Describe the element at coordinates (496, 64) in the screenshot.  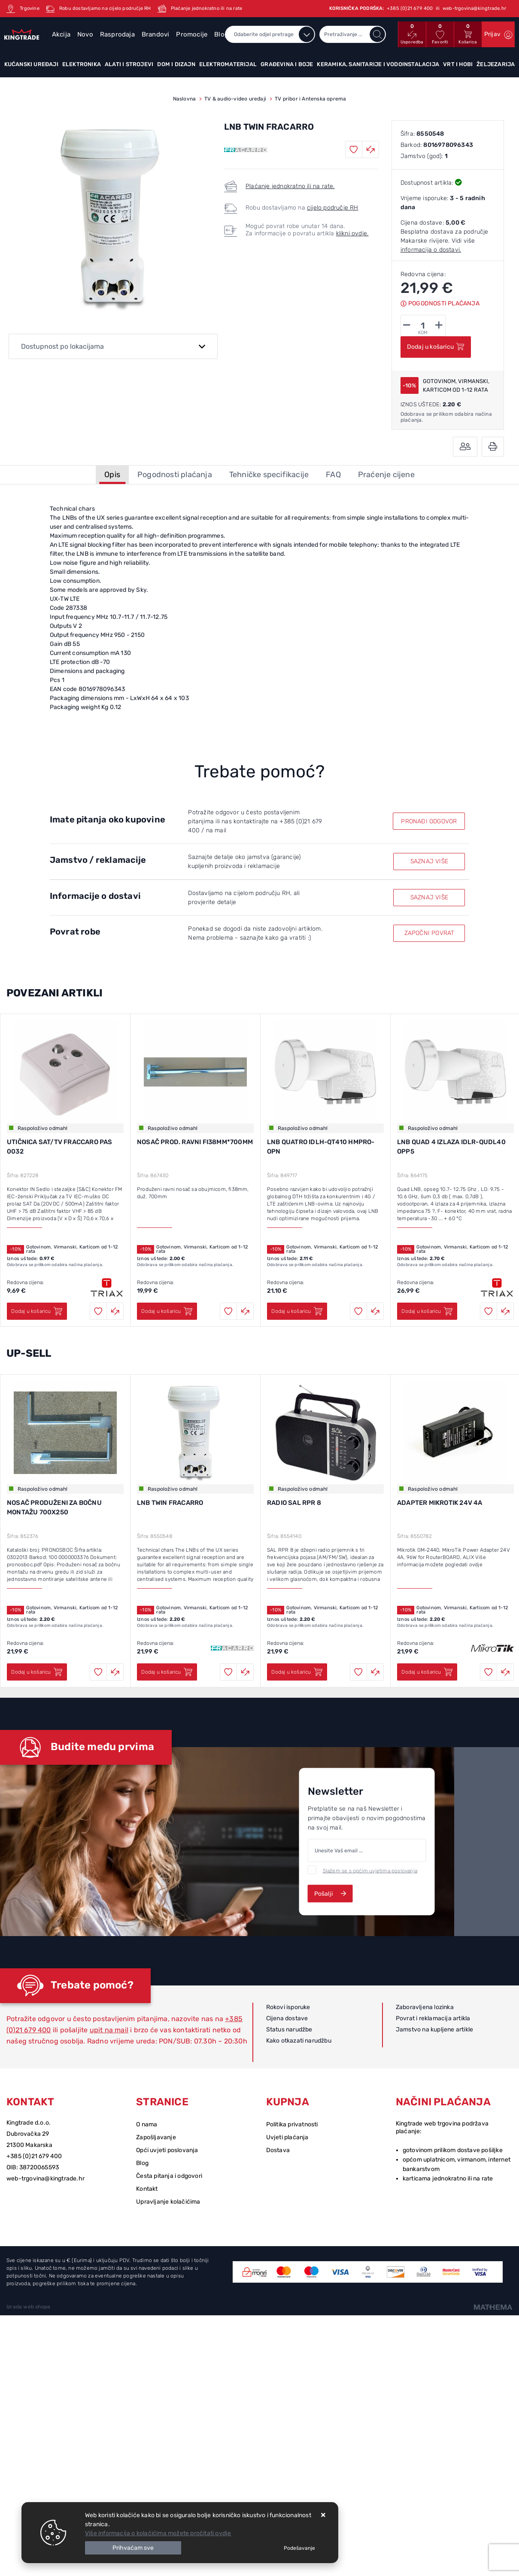
I see `Željezarija` at that location.